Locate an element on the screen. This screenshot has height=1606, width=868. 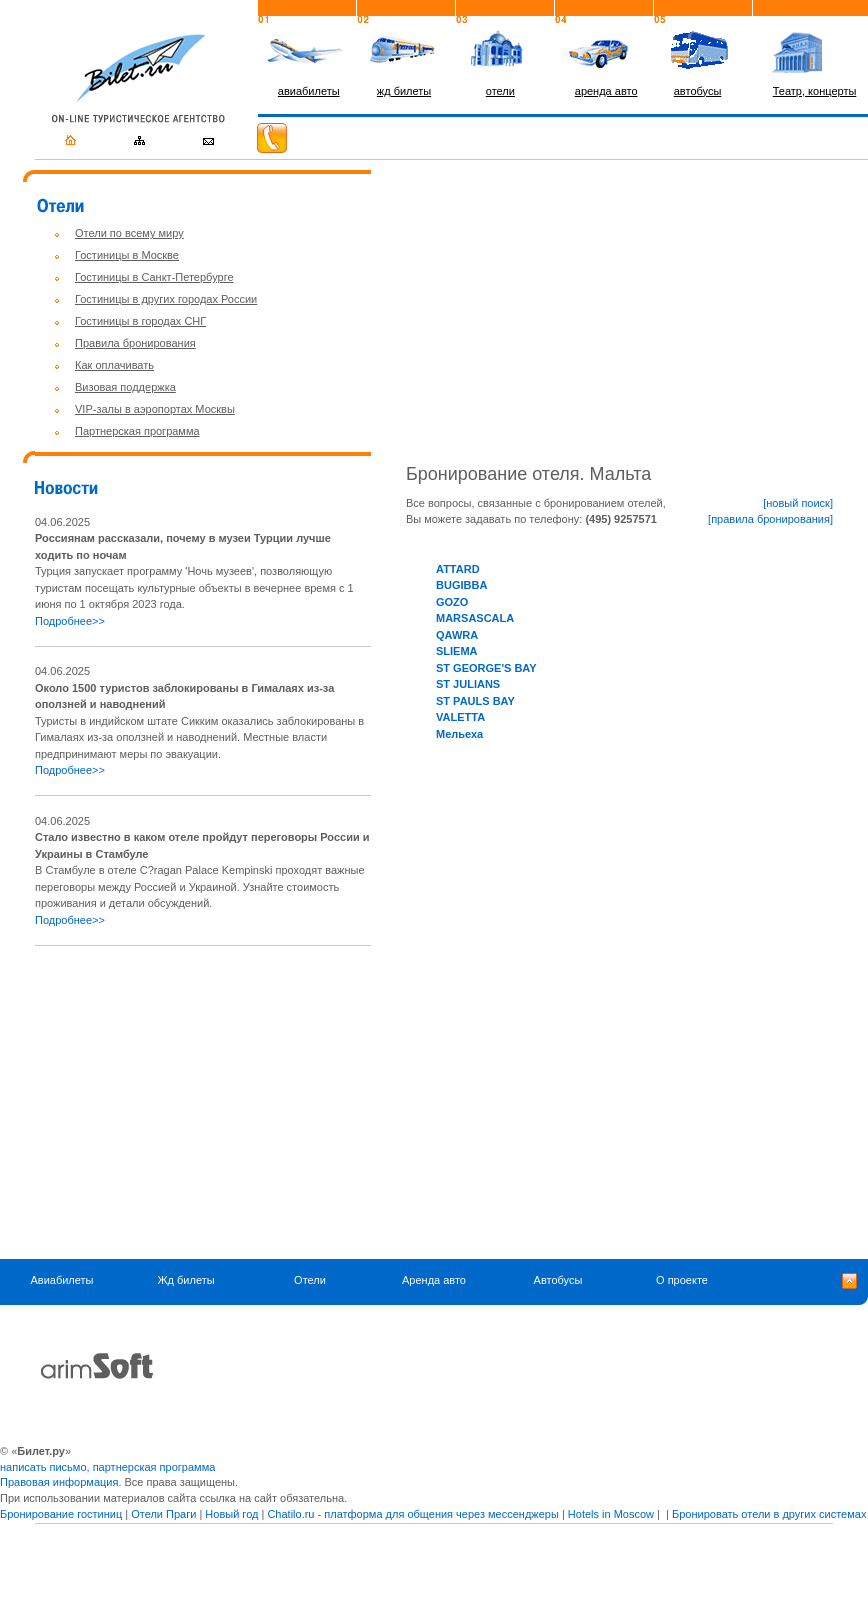
автобусы is located at coordinates (698, 91).